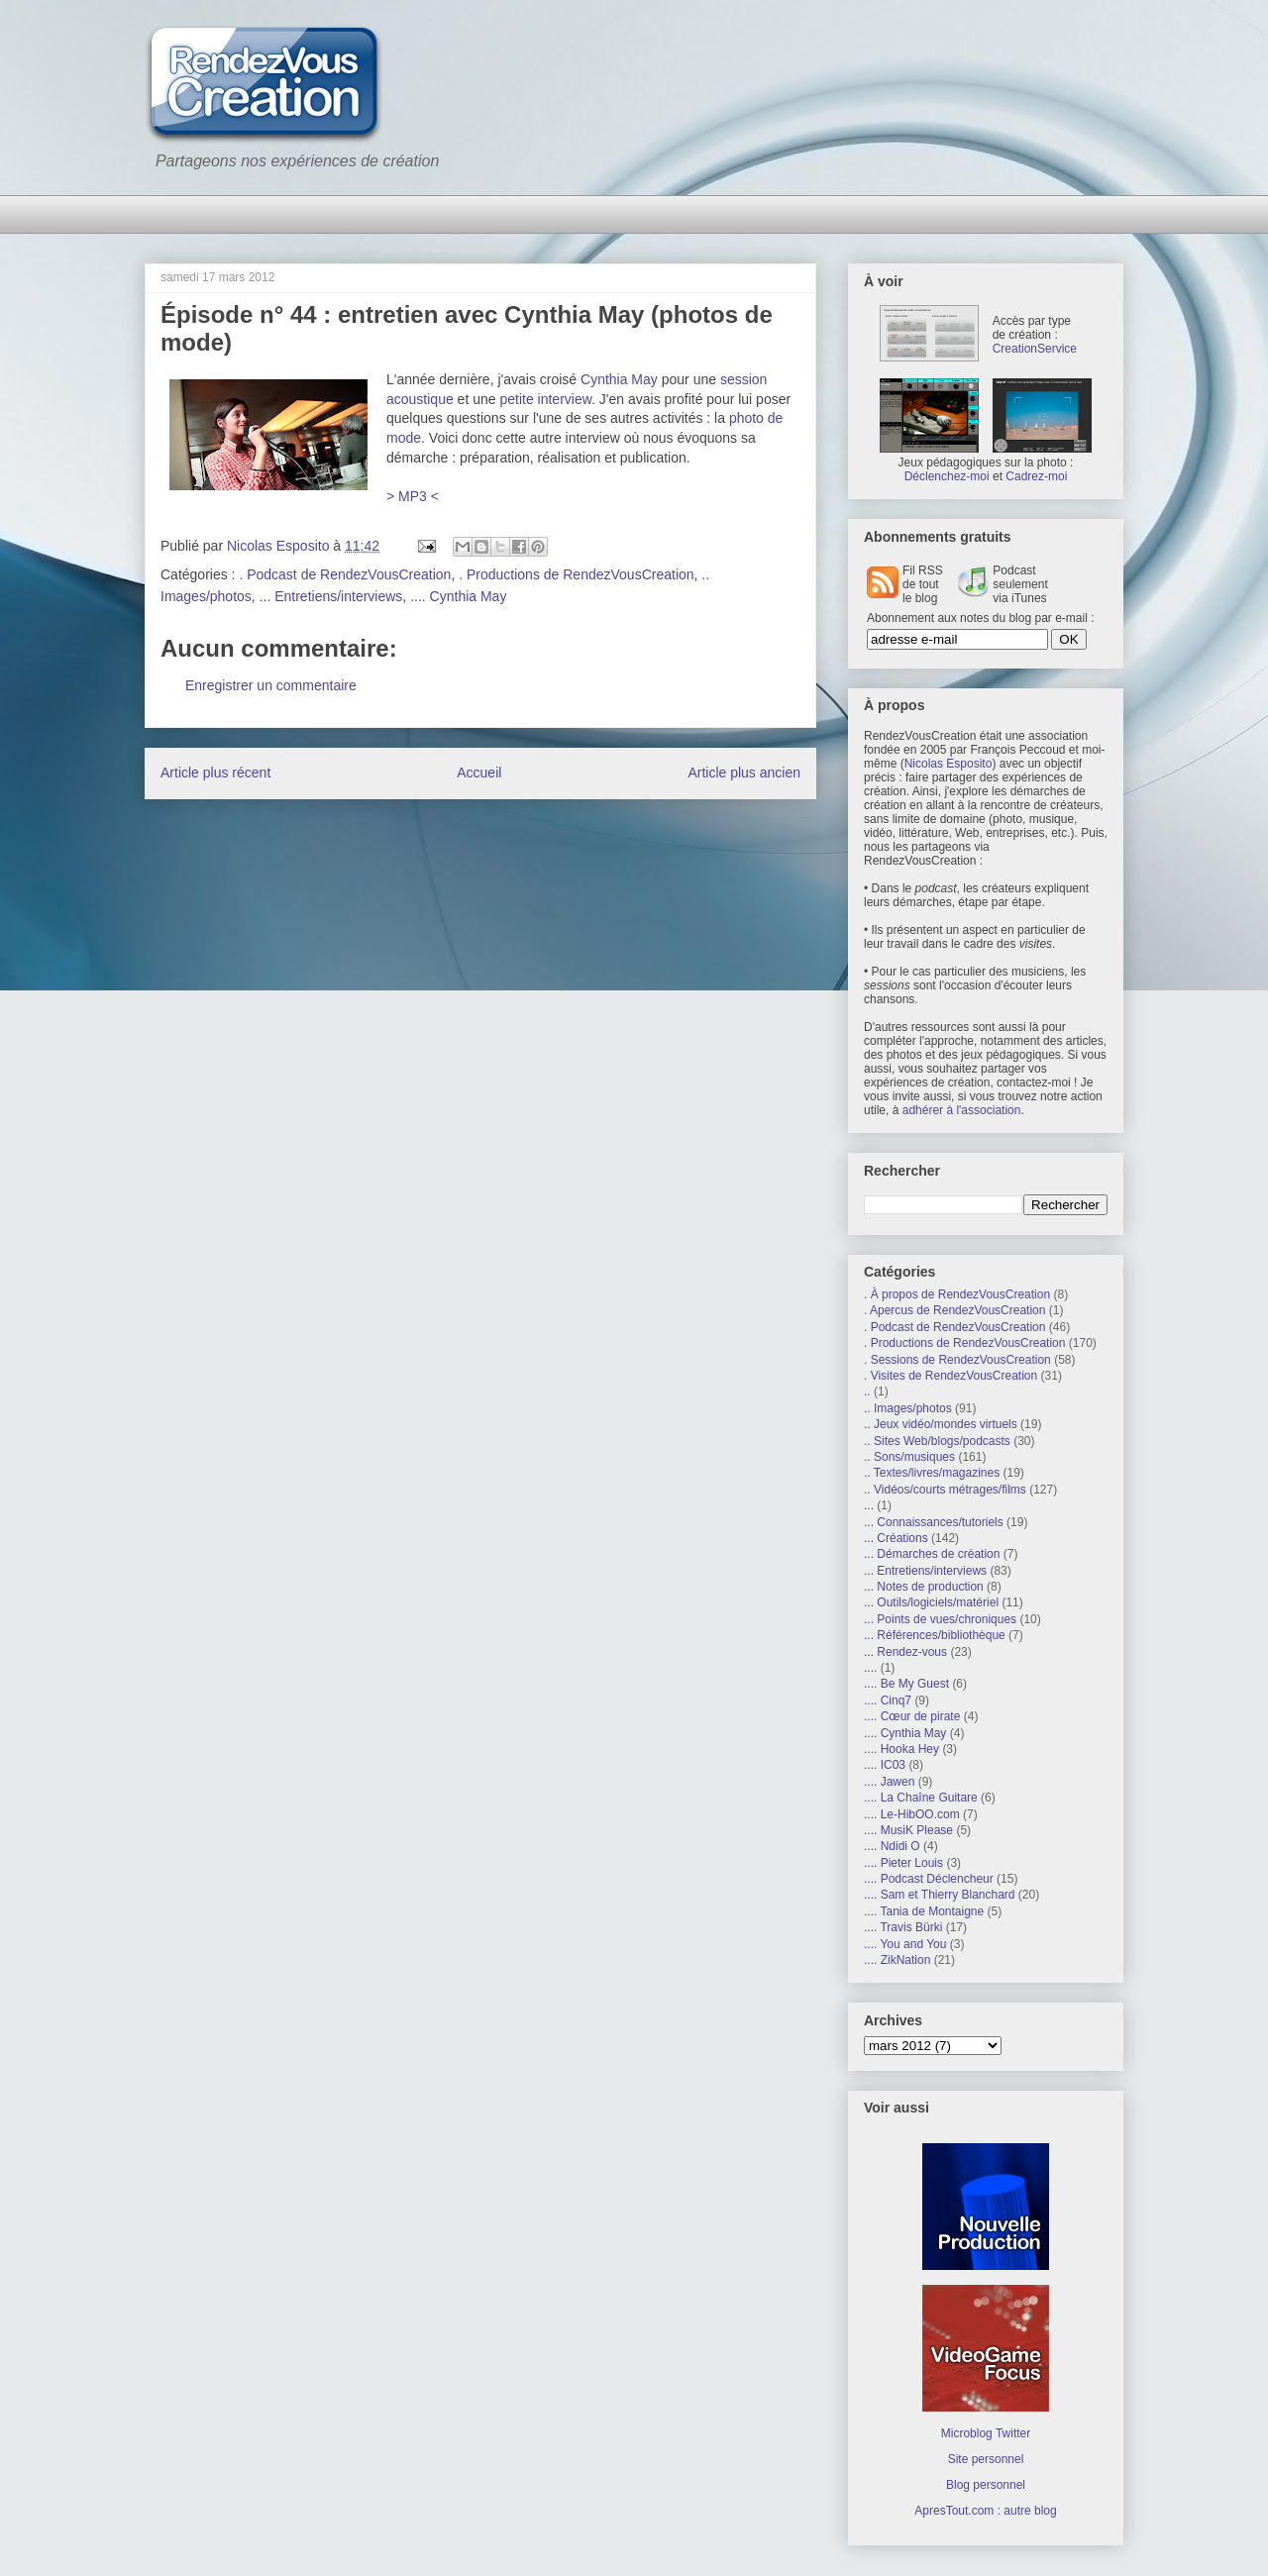  I want to click on Accueil, so click(479, 772).